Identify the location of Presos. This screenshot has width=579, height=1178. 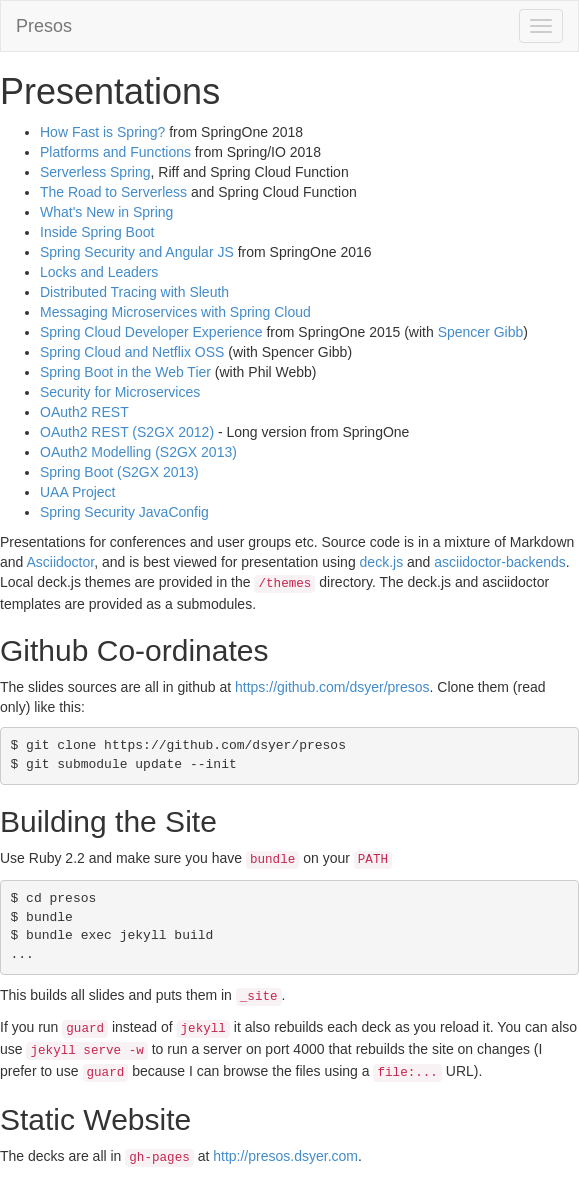
(44, 26).